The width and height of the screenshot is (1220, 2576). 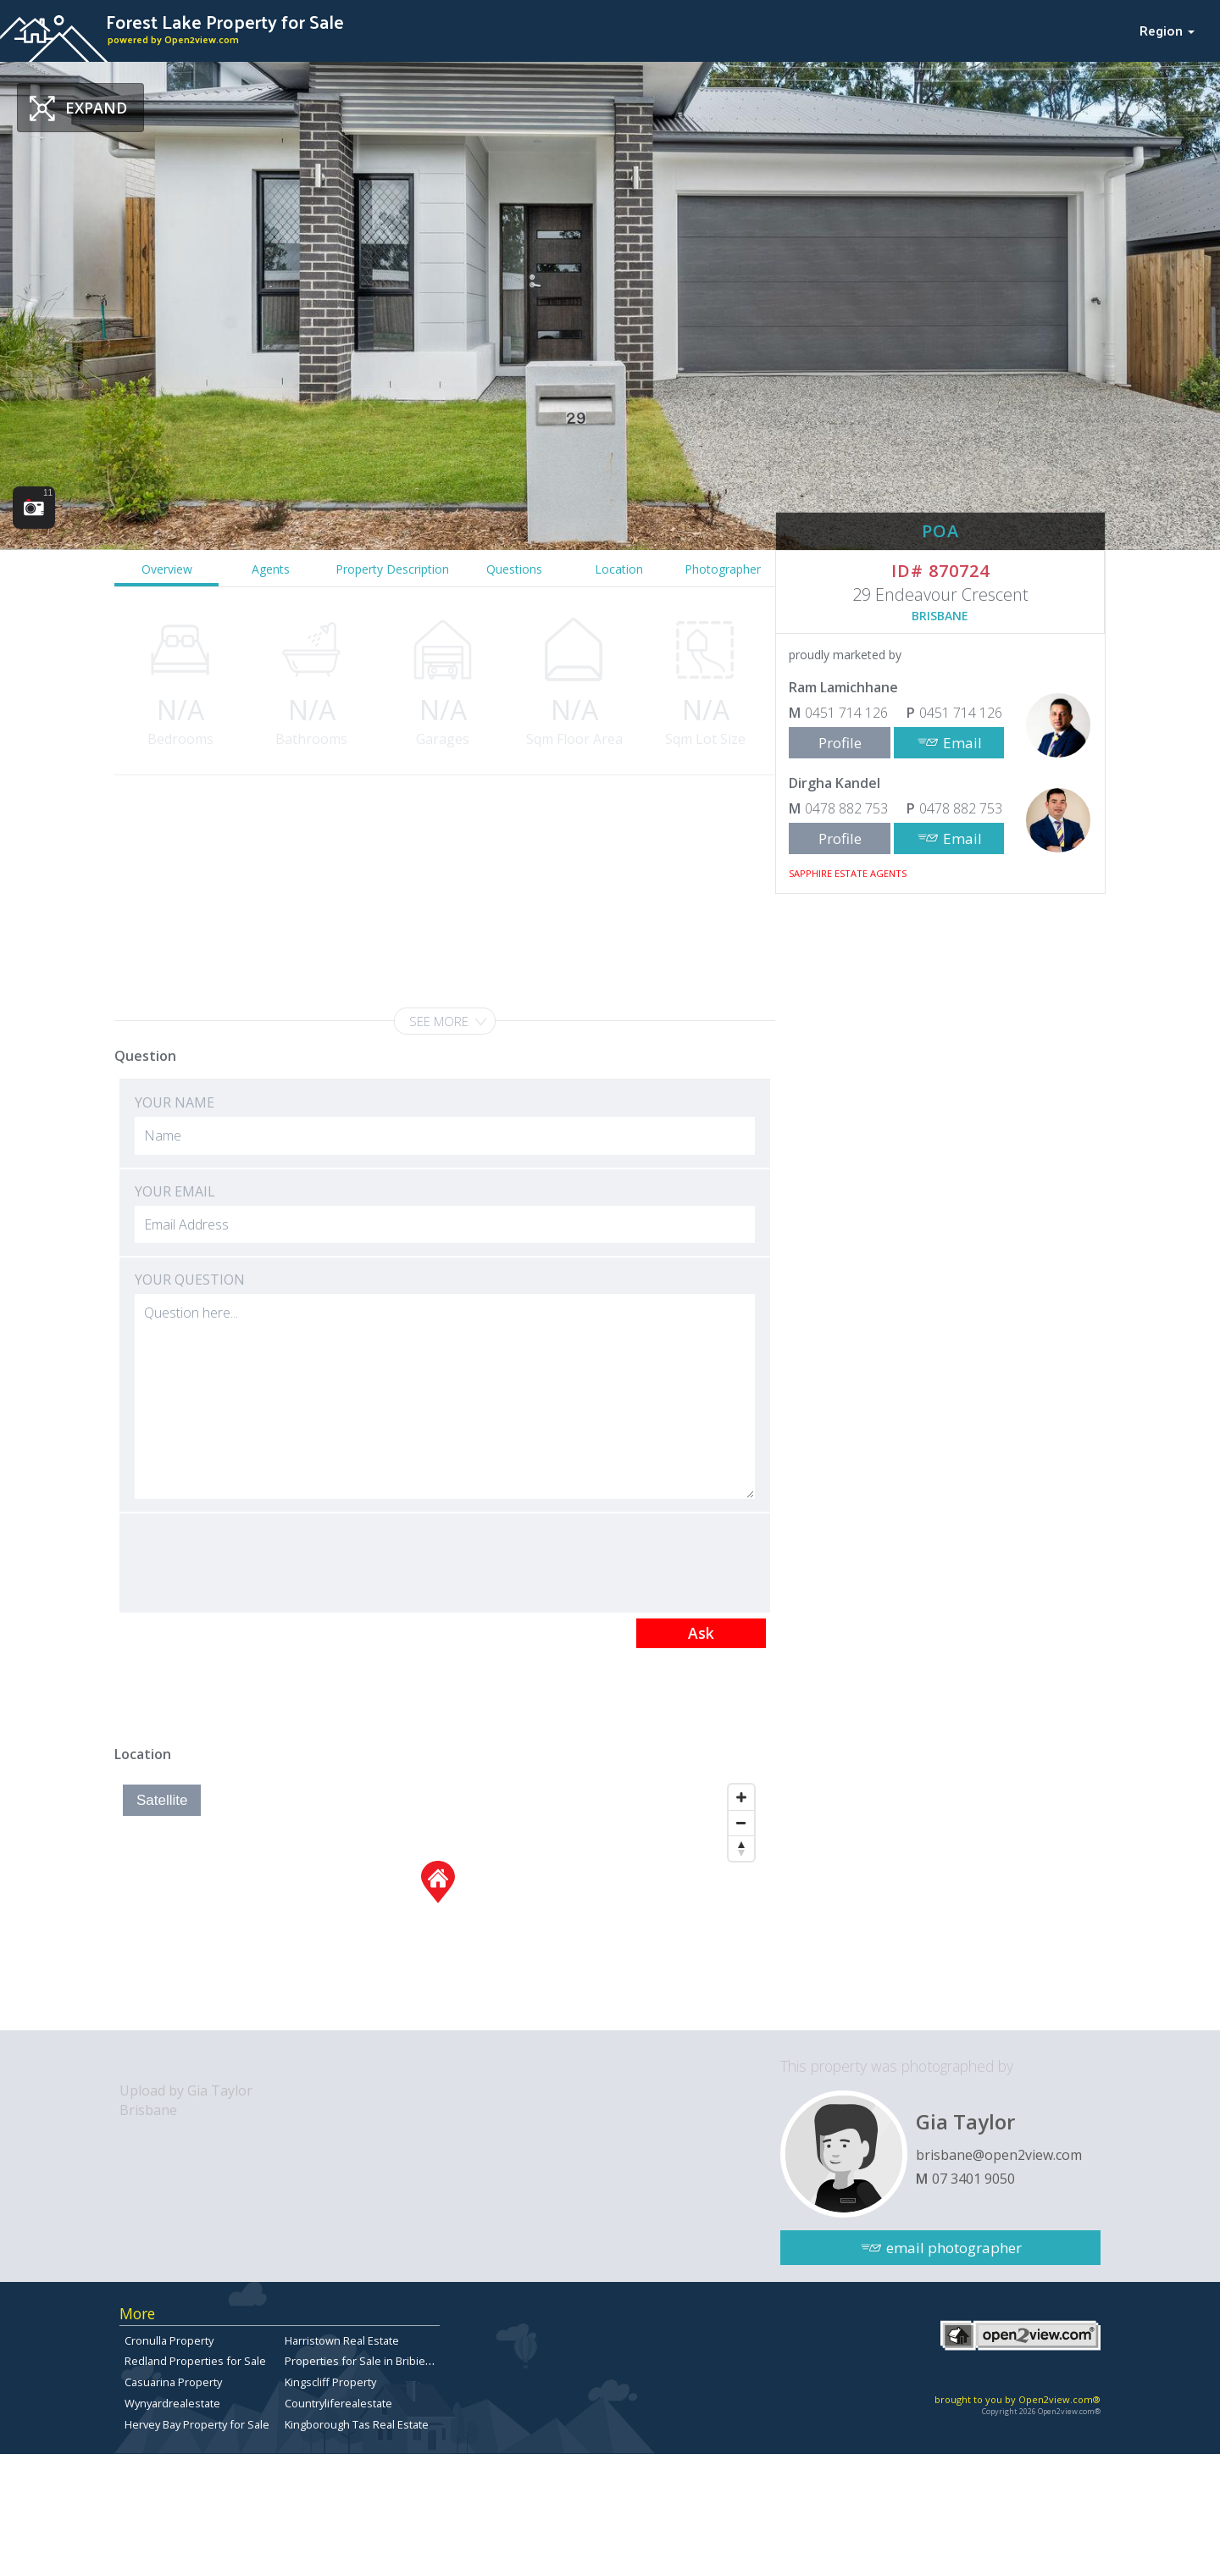 What do you see at coordinates (840, 742) in the screenshot?
I see `Profile` at bounding box center [840, 742].